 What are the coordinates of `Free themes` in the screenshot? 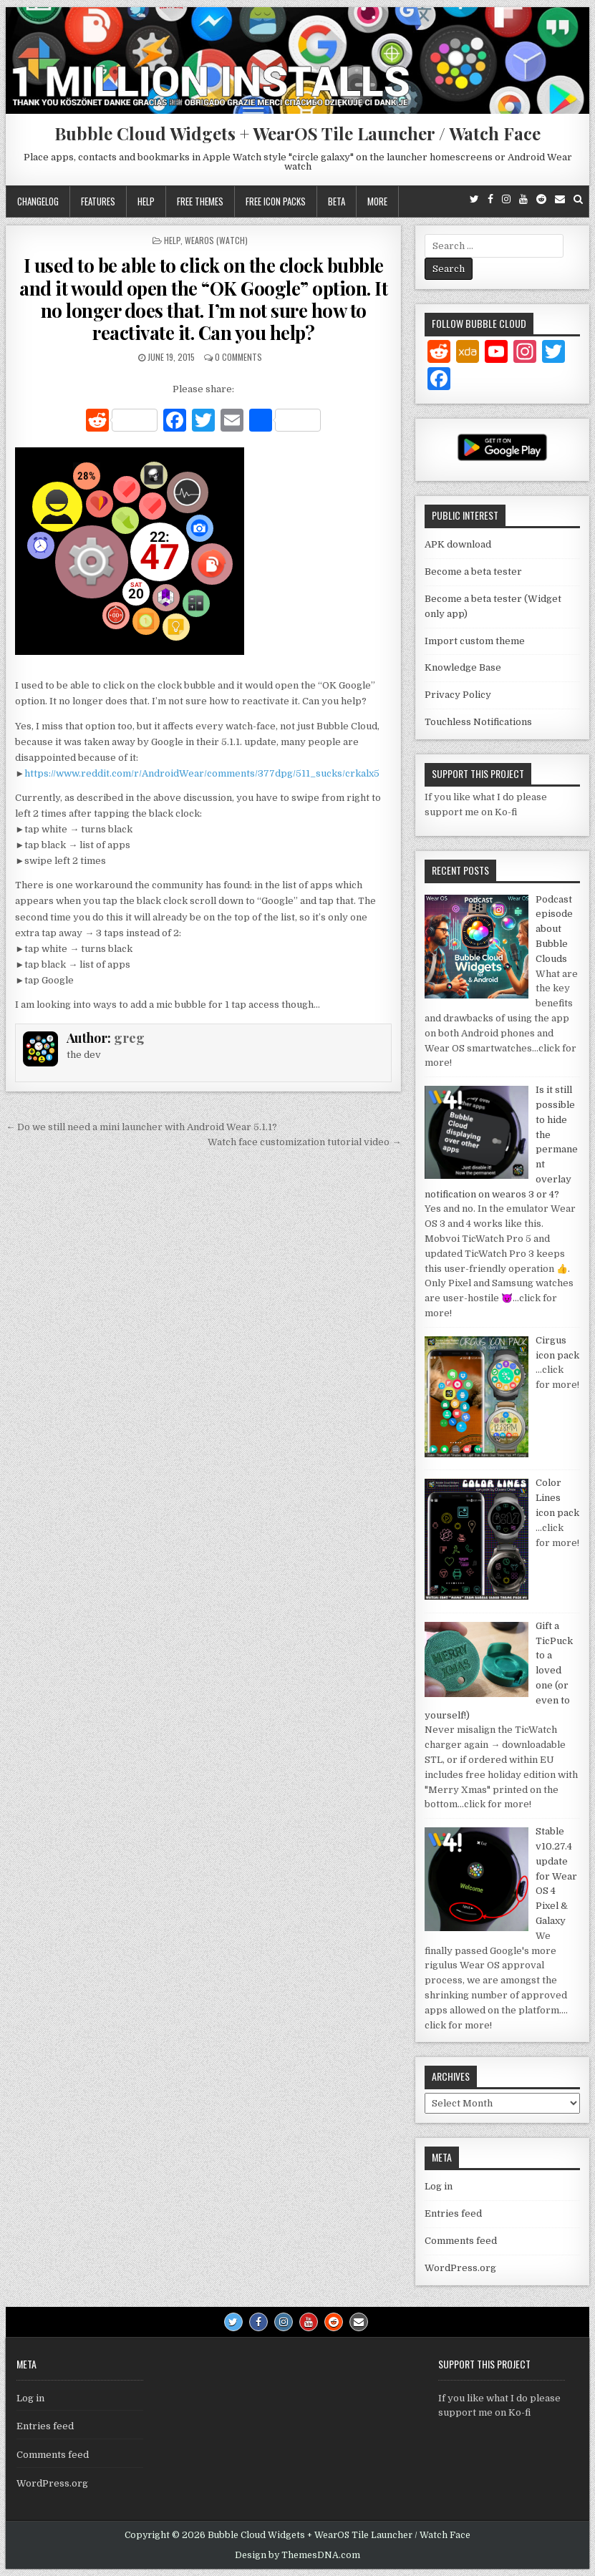 It's located at (200, 201).